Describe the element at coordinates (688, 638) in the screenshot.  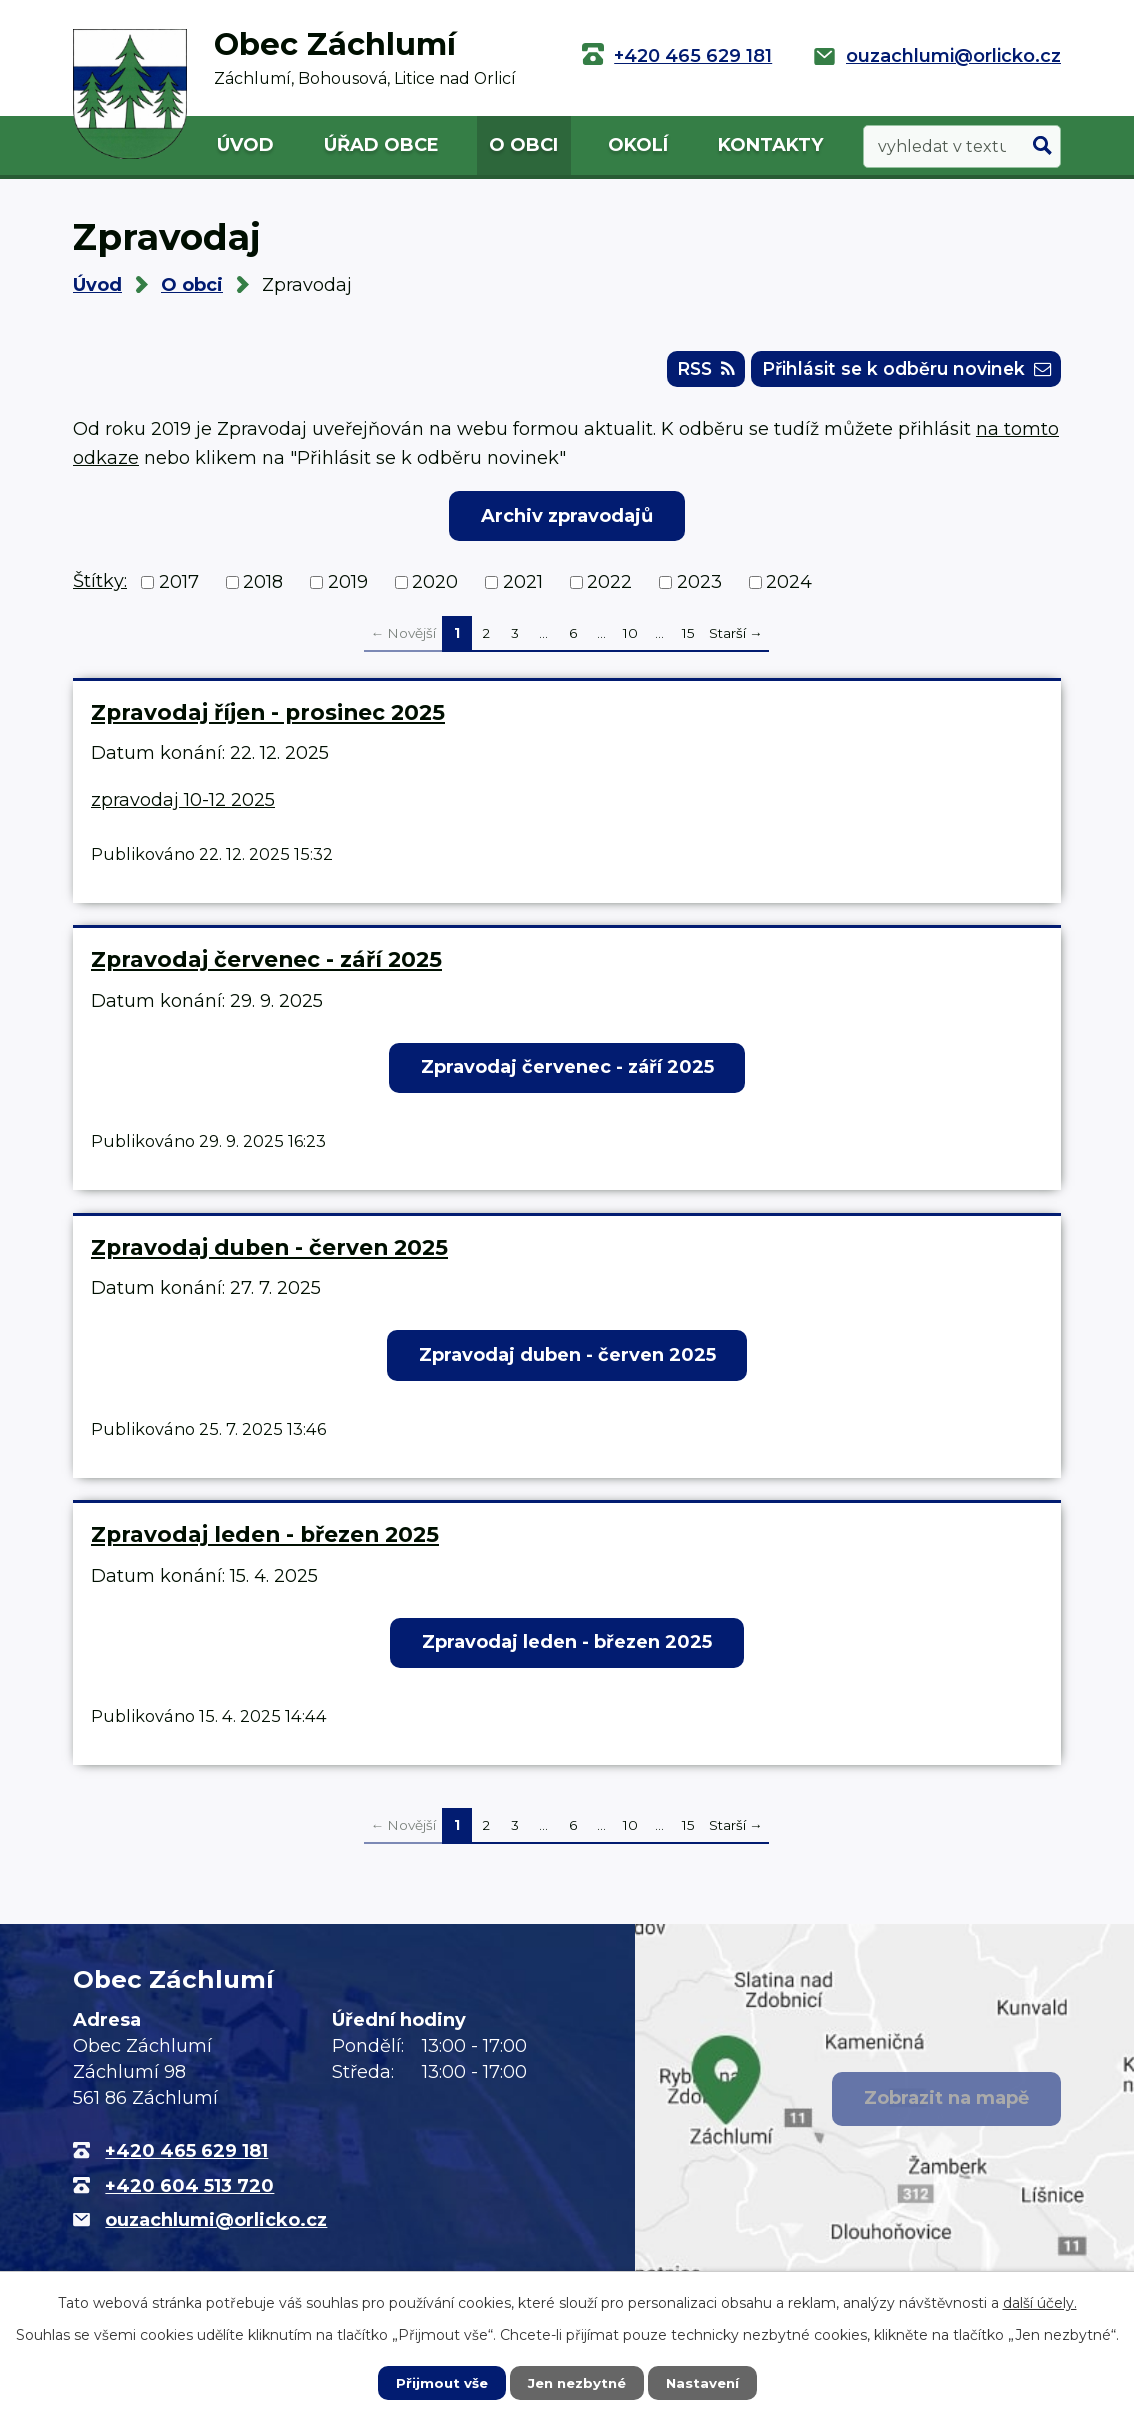
I see `15` at that location.